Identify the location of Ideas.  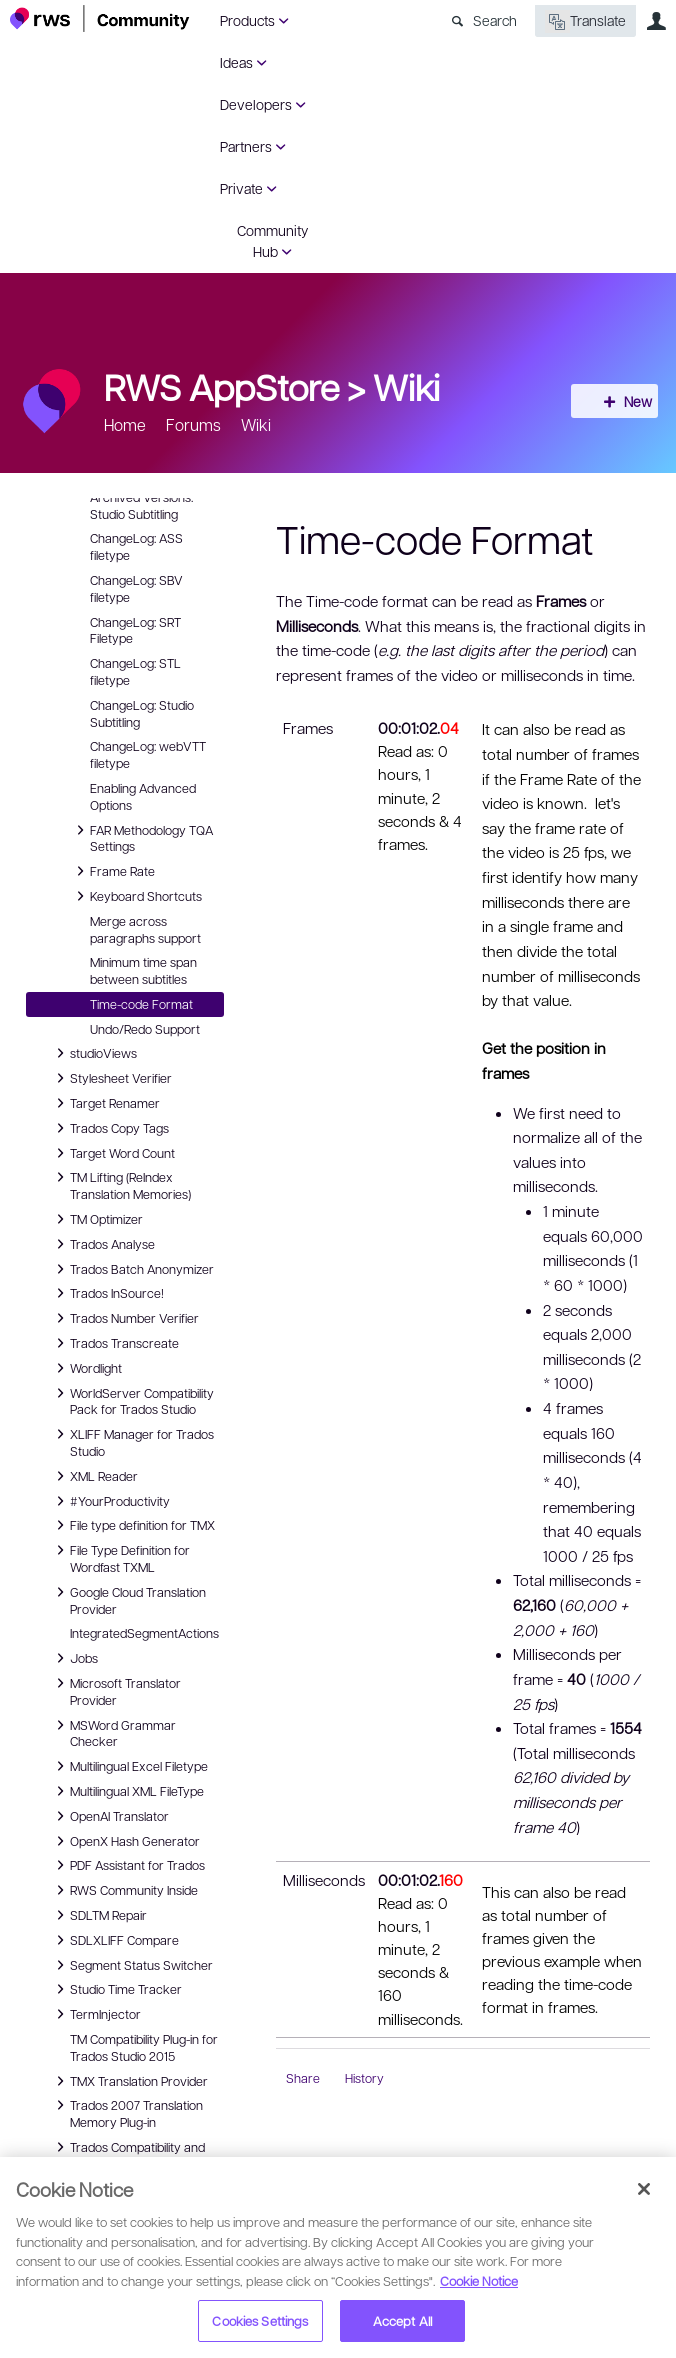
(236, 62).